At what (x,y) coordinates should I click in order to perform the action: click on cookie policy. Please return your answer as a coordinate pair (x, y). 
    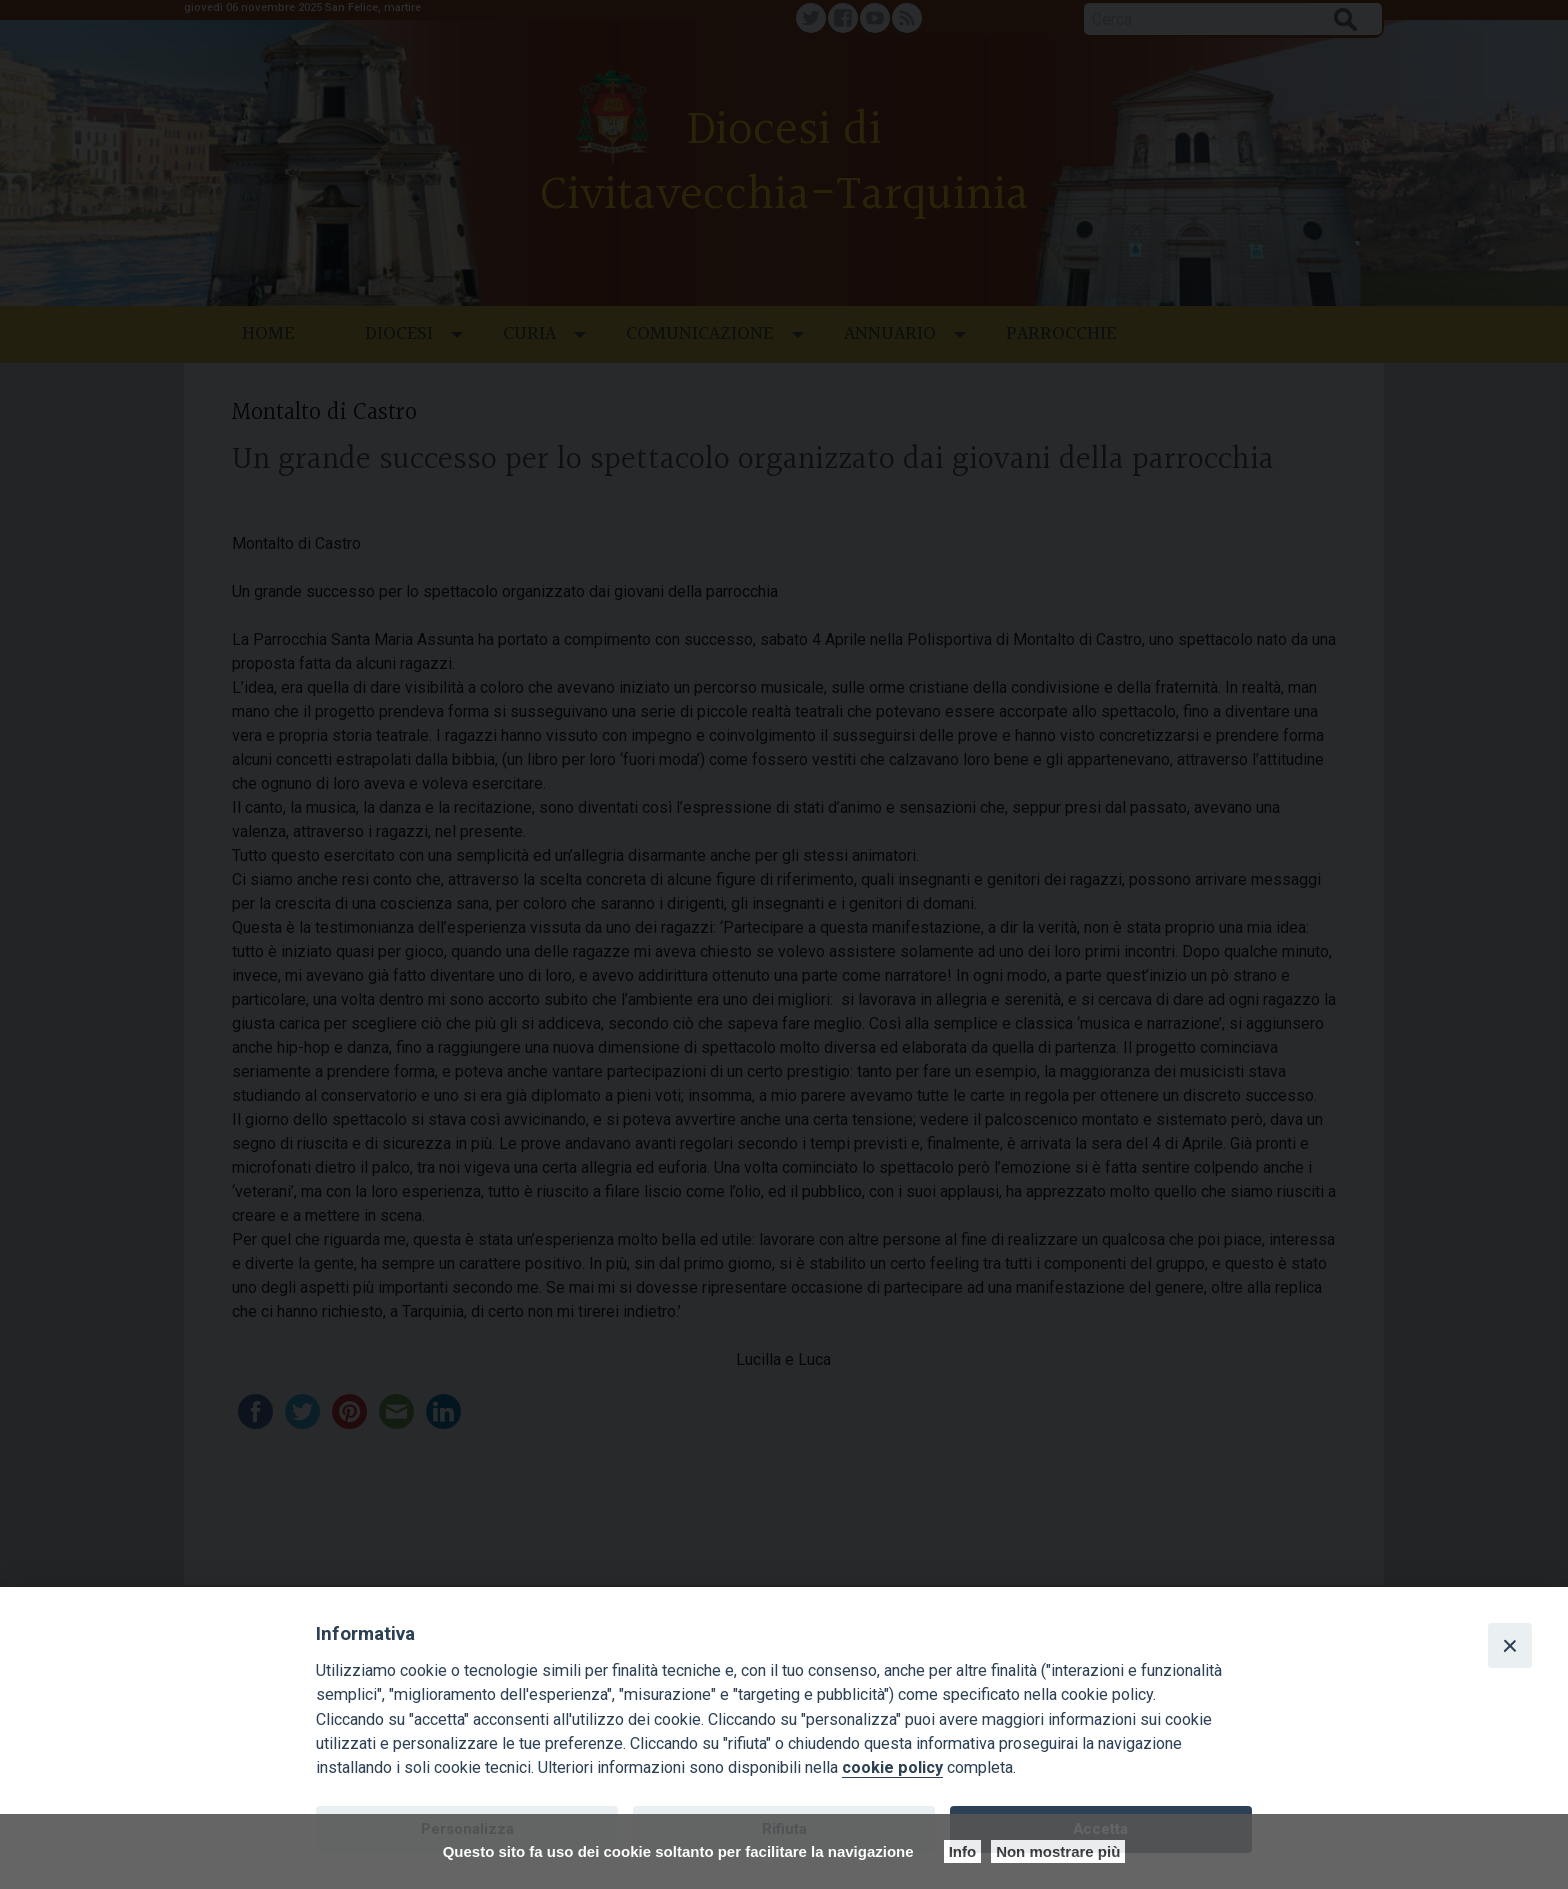
    Looking at the image, I should click on (892, 1767).